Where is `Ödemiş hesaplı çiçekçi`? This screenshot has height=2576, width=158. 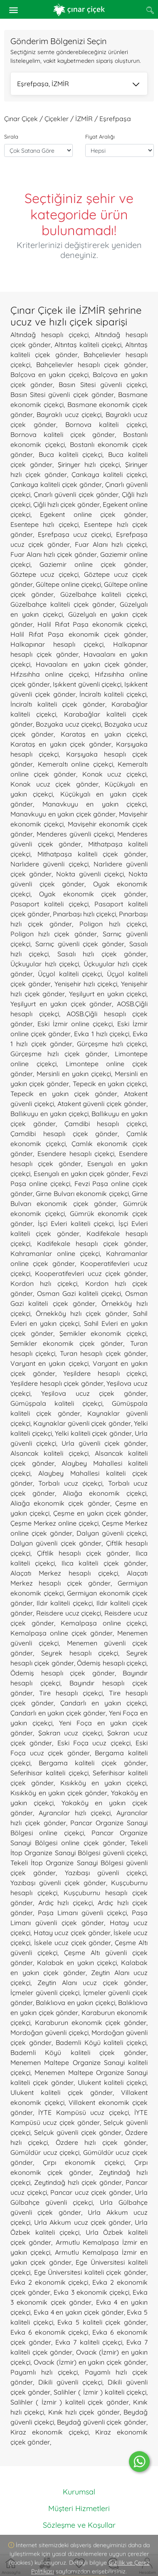 Ödemiş hesaplı çiçekçi is located at coordinates (111, 1663).